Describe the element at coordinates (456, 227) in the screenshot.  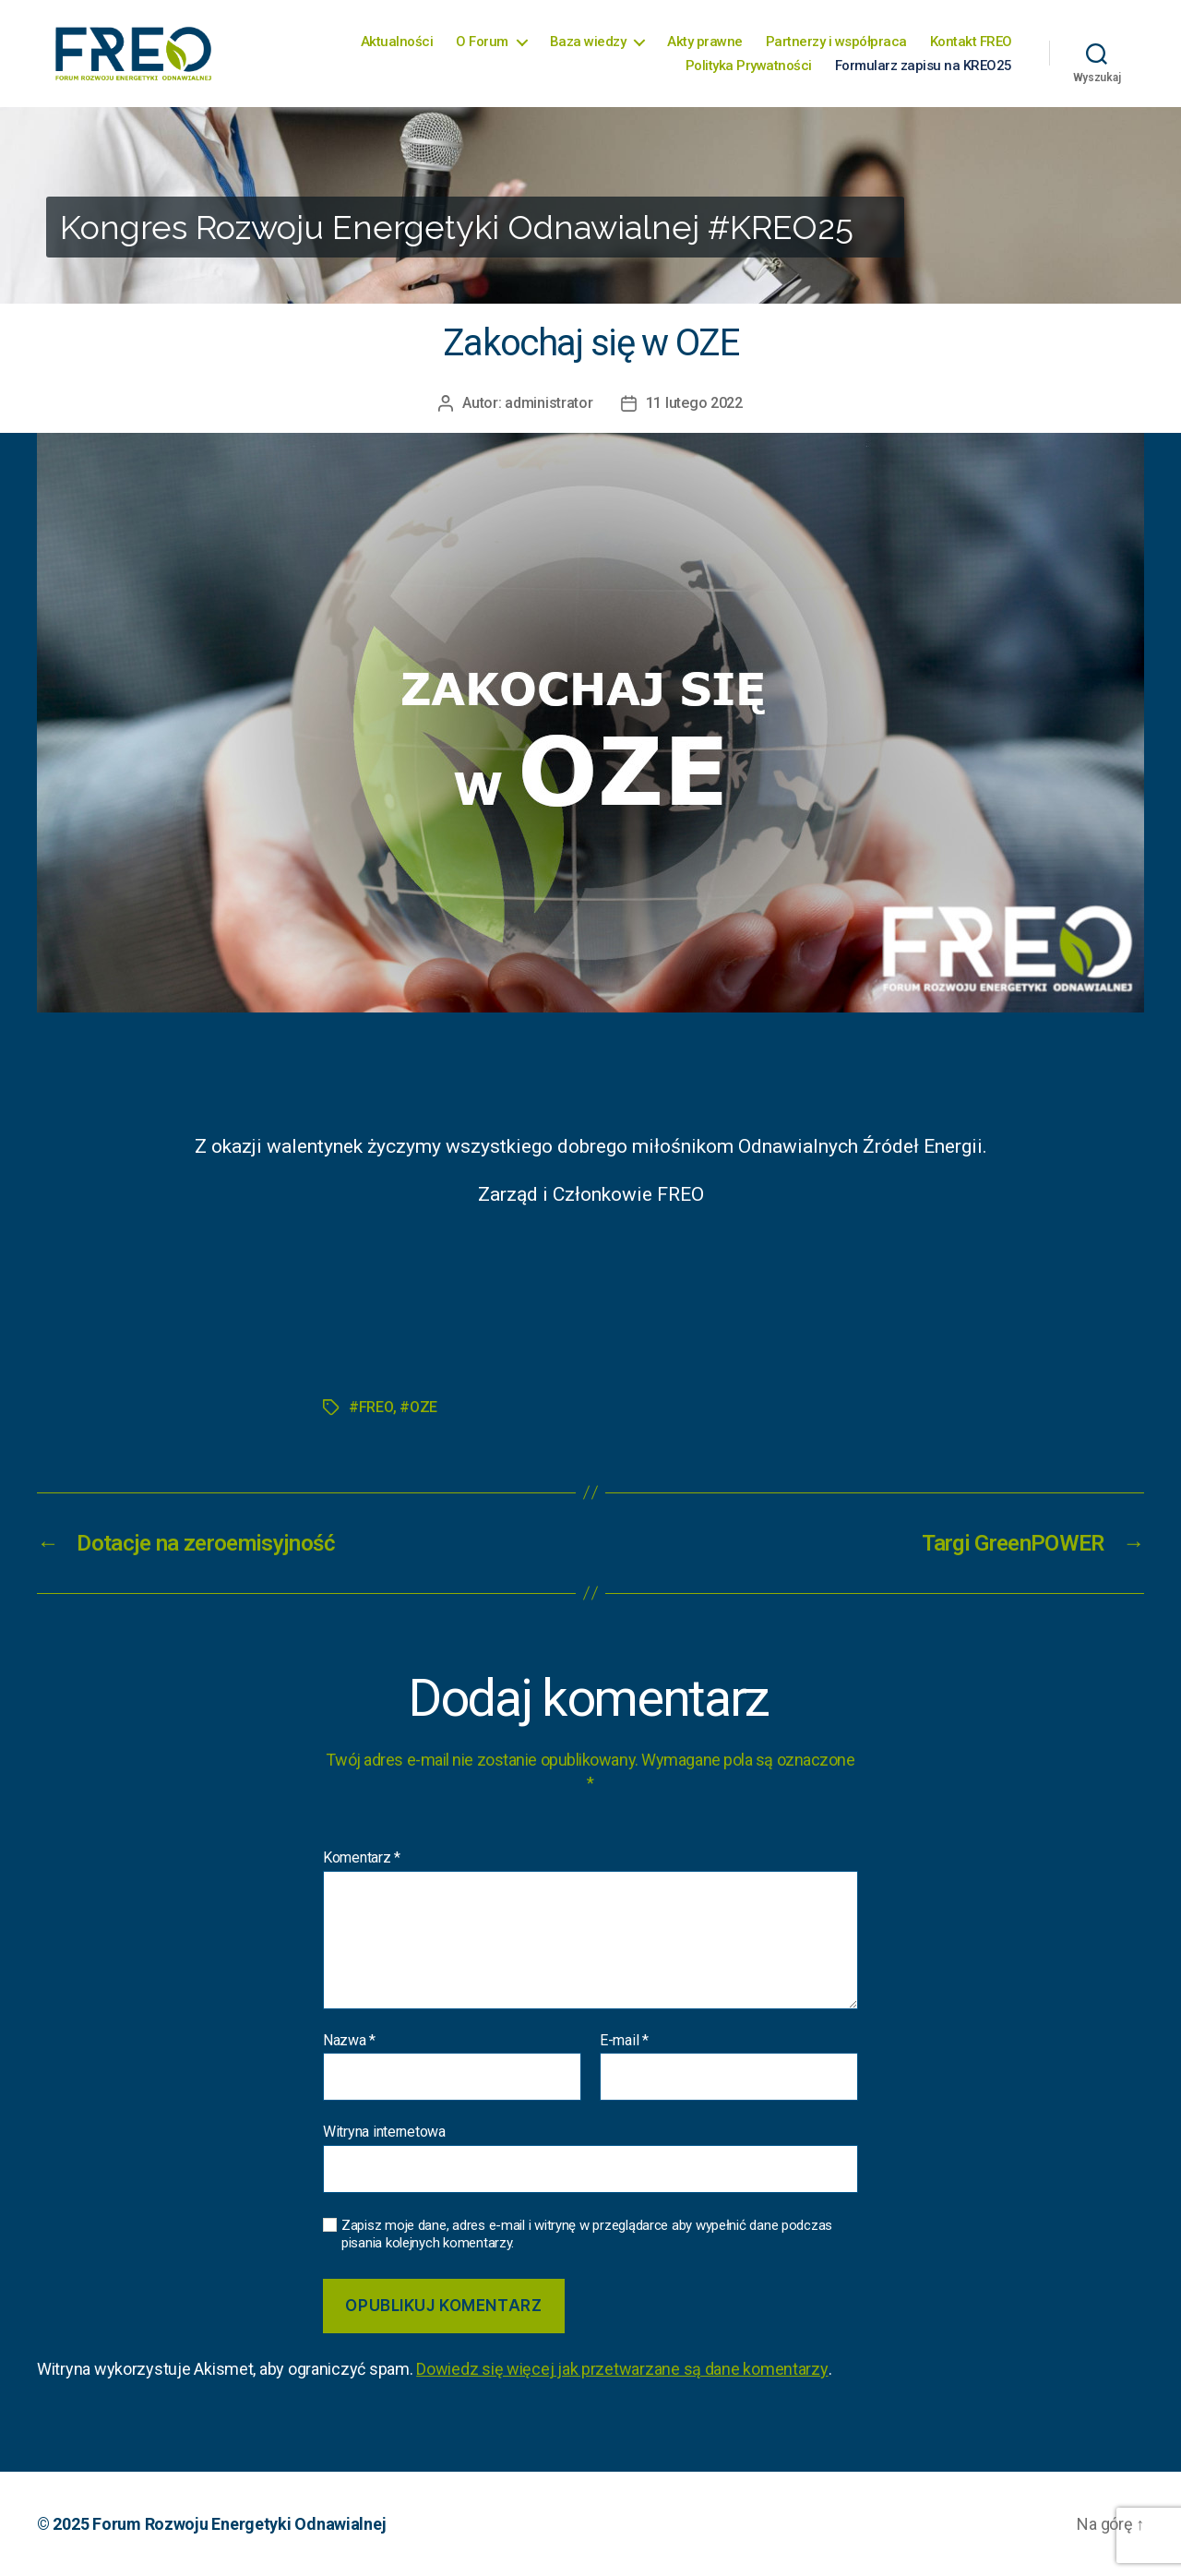
I see `Kongres Rozwoju Energetyki Odnawialnej #KREO25` at that location.